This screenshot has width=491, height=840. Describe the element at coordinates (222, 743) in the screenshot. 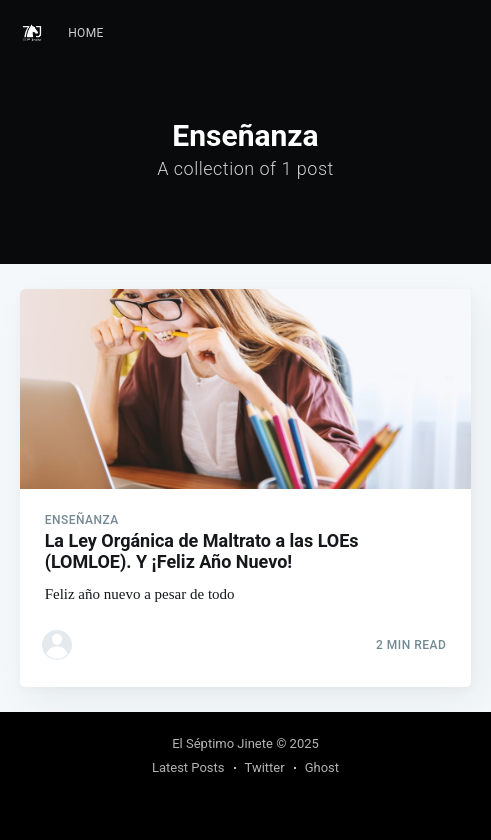

I see `El Séptimo Jinete` at that location.